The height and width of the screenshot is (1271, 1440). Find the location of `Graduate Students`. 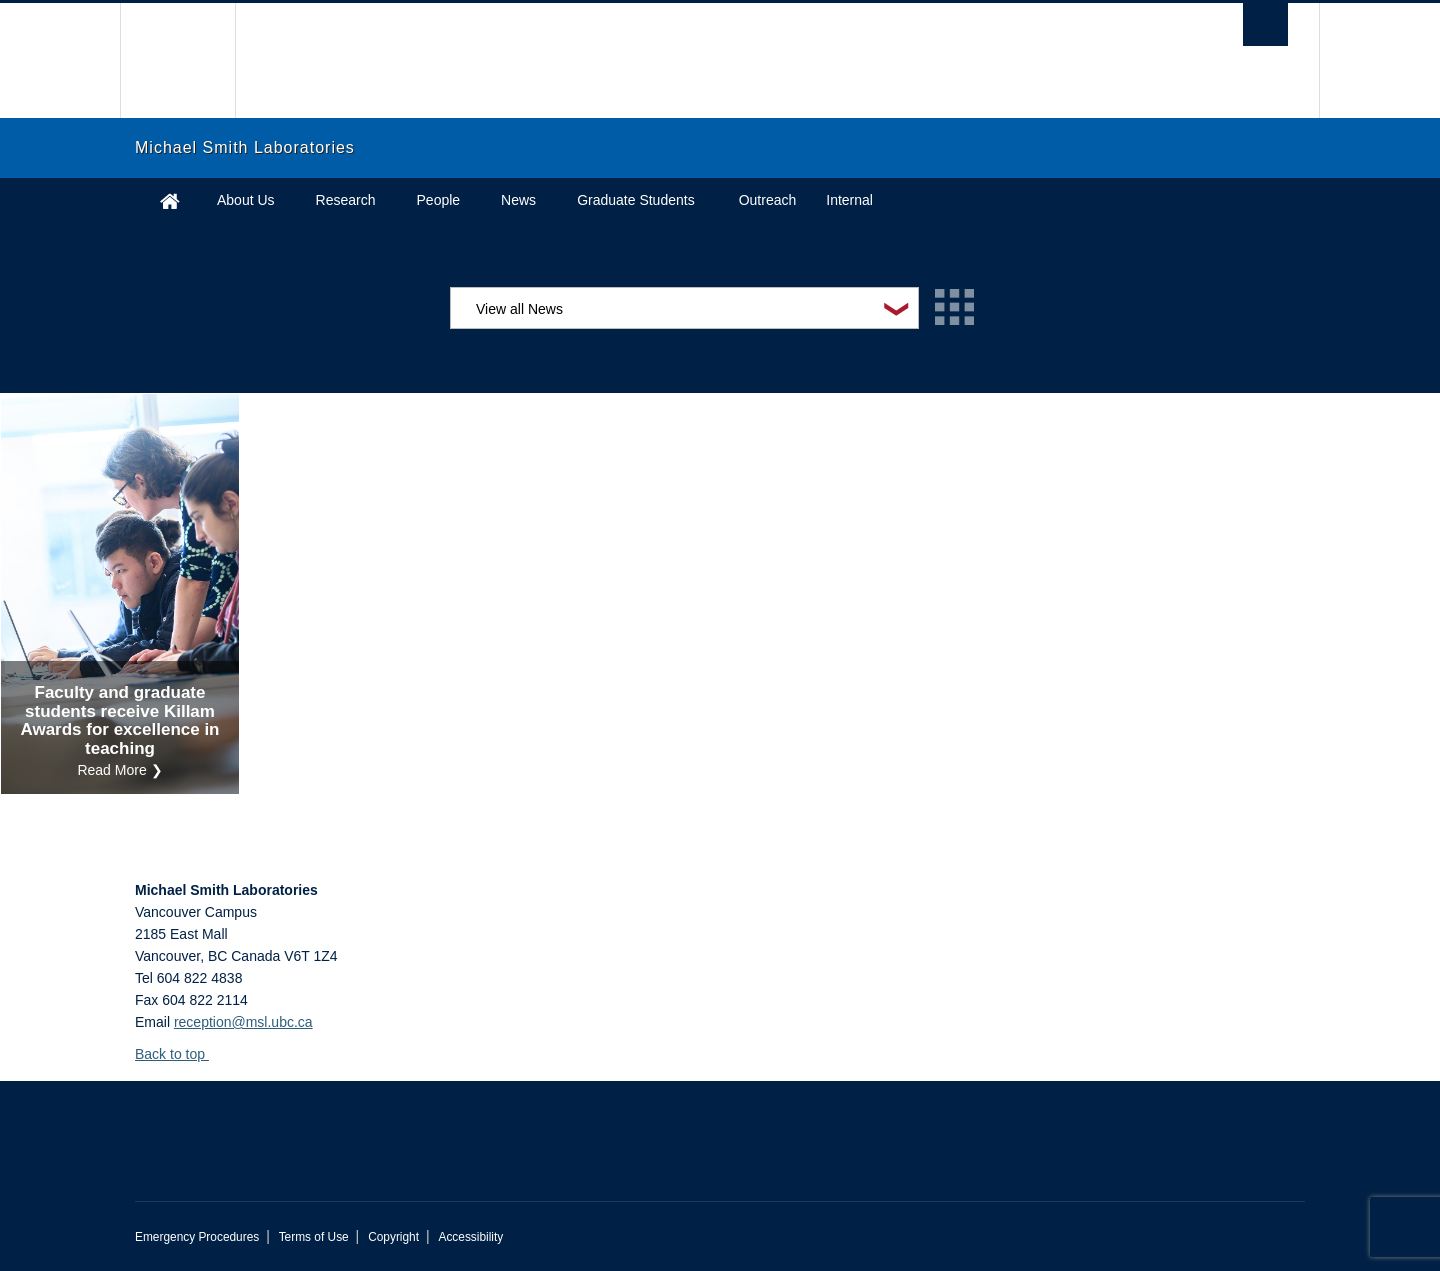

Graduate Students is located at coordinates (636, 200).